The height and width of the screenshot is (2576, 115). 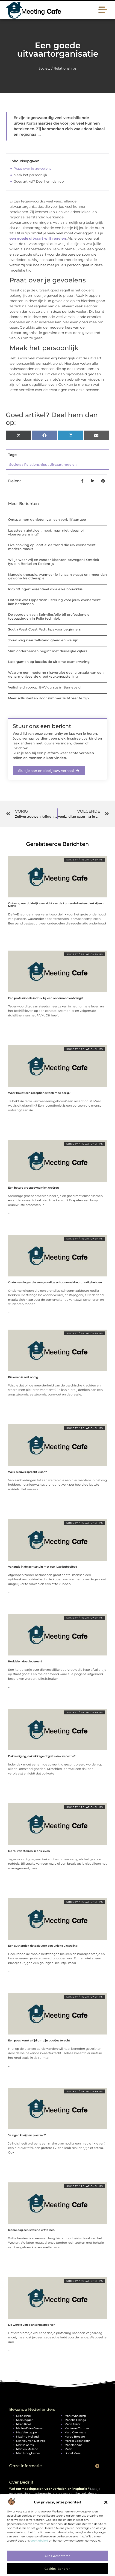 What do you see at coordinates (47, 651) in the screenshot?
I see `Slim ondernemen begint met duidelijke cijfers` at bounding box center [47, 651].